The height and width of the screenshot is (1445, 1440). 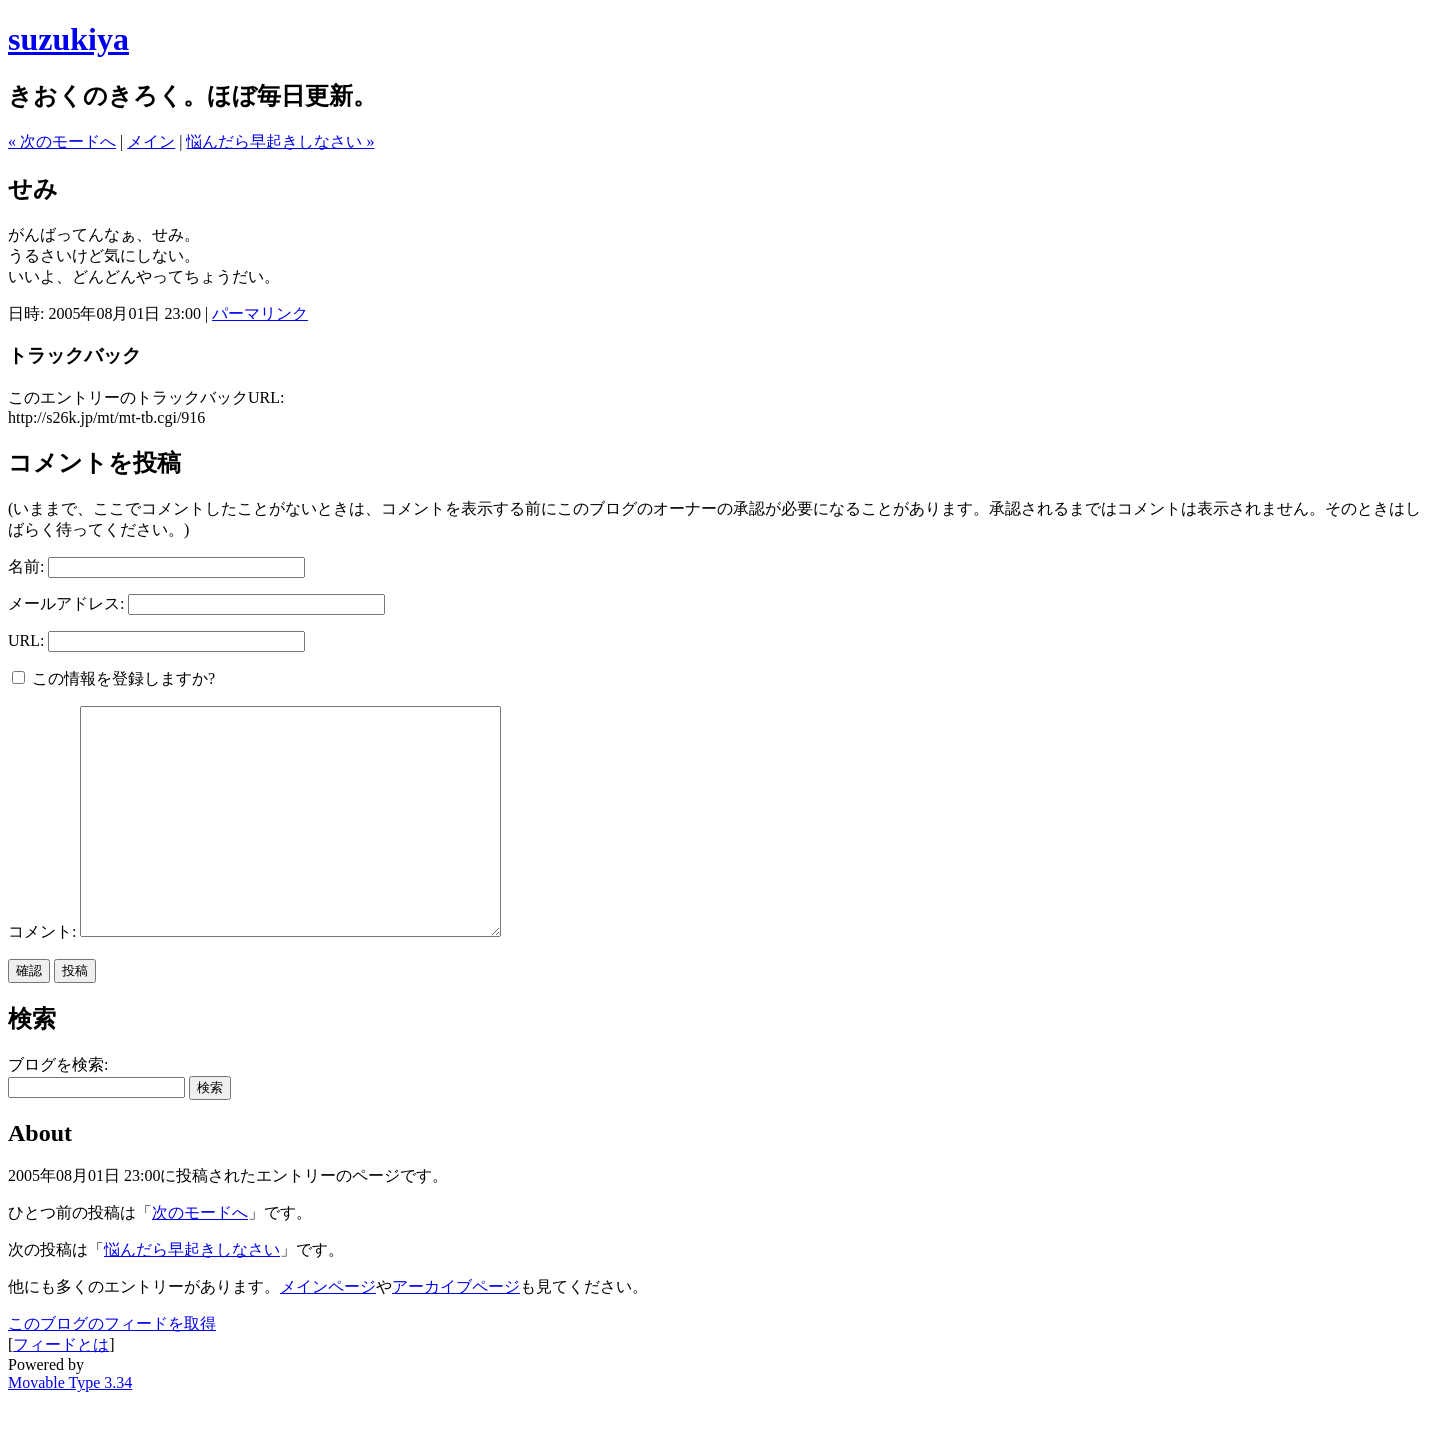 I want to click on 名前:, so click(x=26, y=566).